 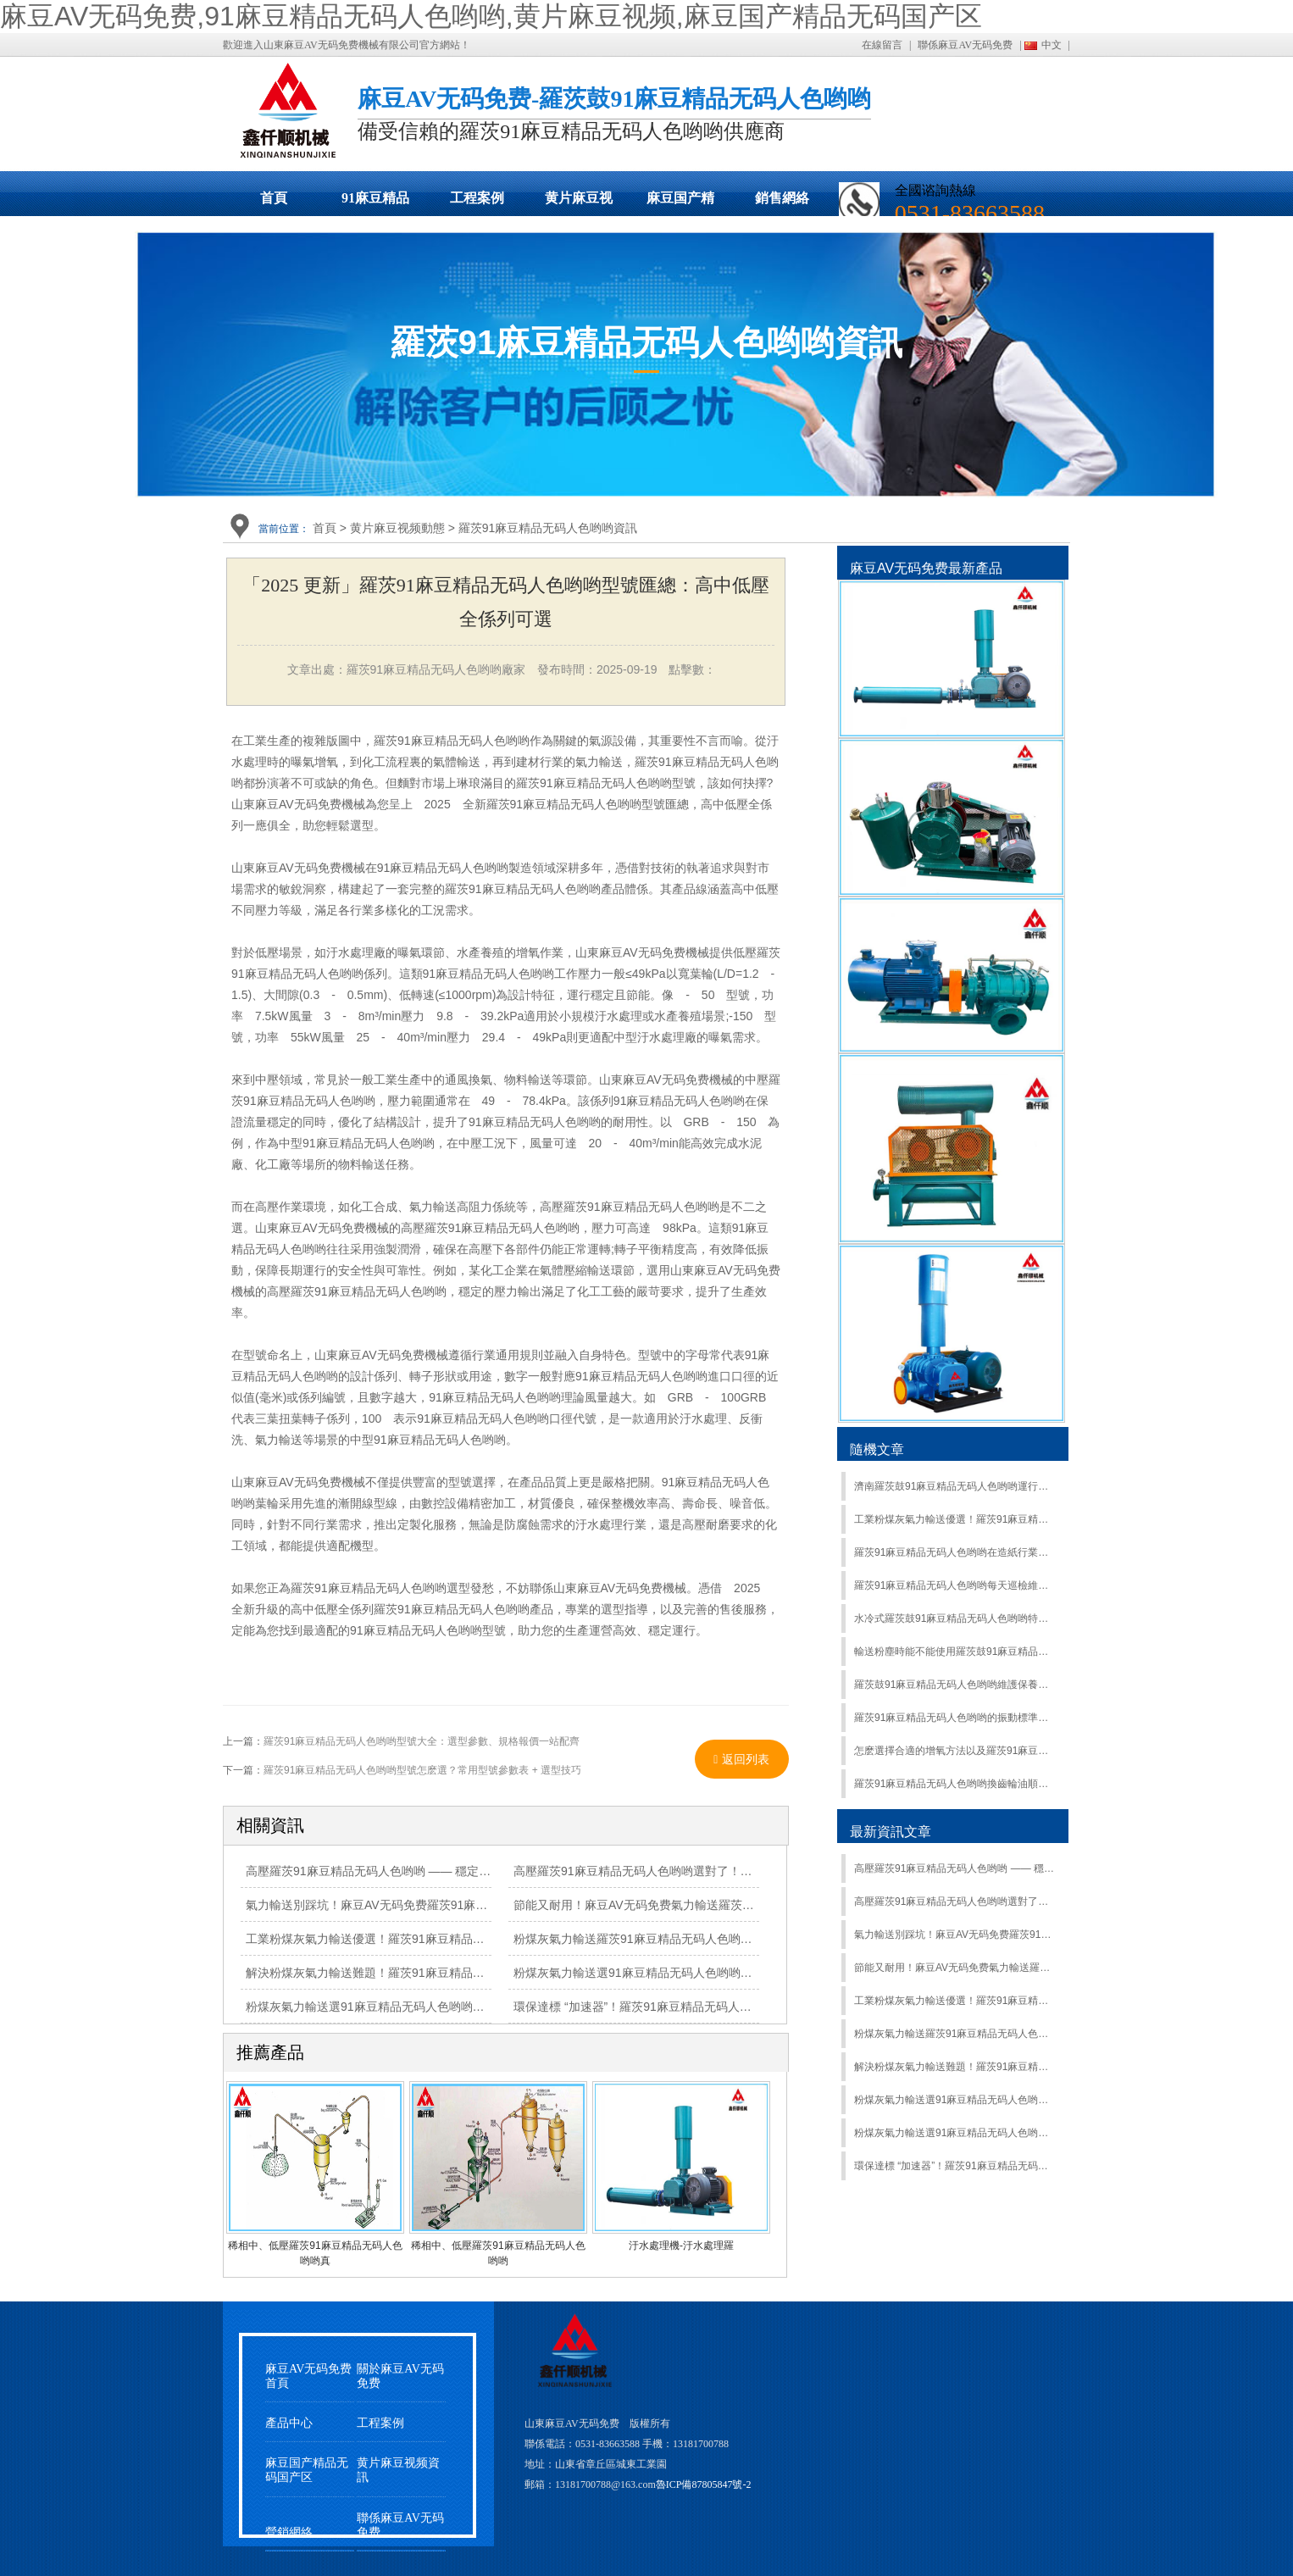 I want to click on 黄片麻豆视频動態, so click(x=579, y=203).